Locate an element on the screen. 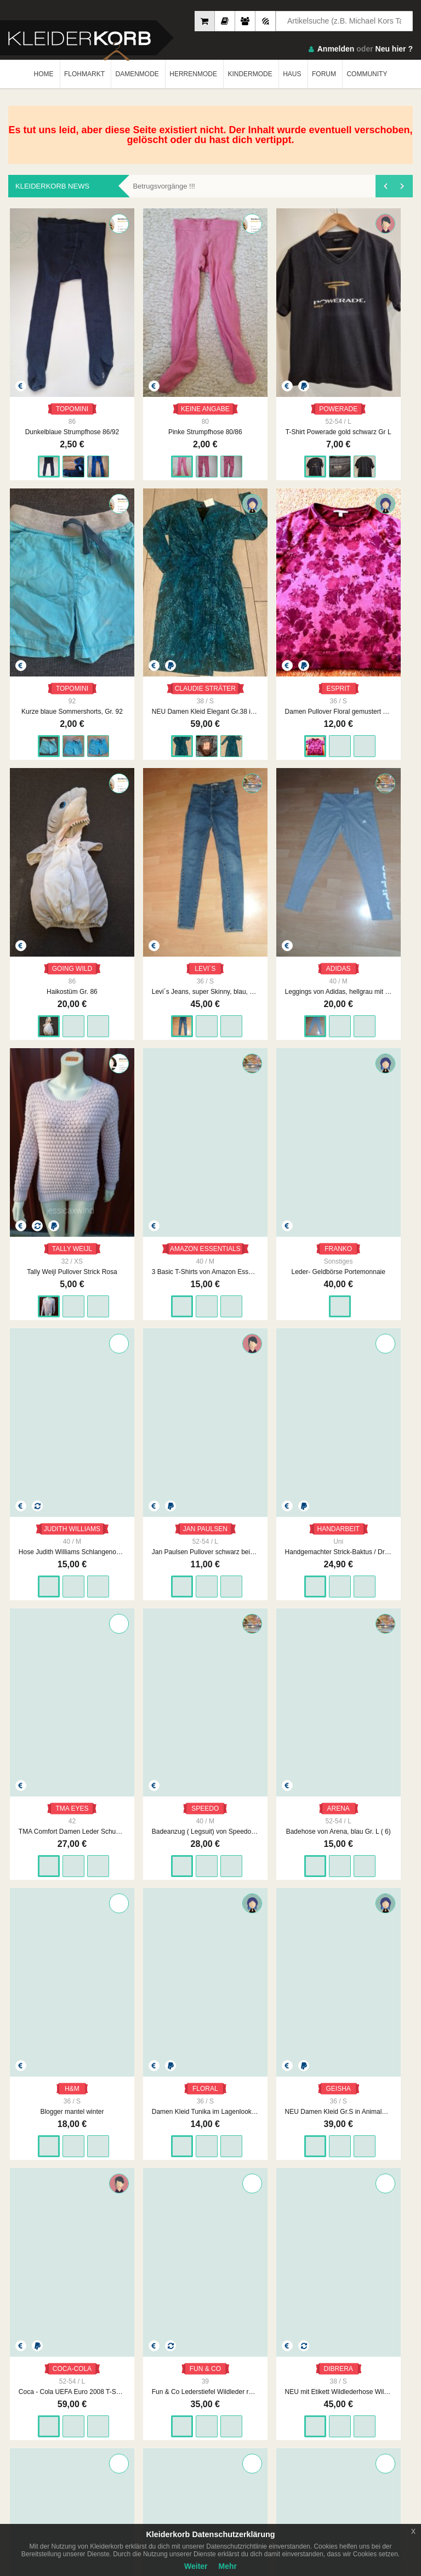 The image size is (421, 2576). REMONTE is located at coordinates (374, 1749).